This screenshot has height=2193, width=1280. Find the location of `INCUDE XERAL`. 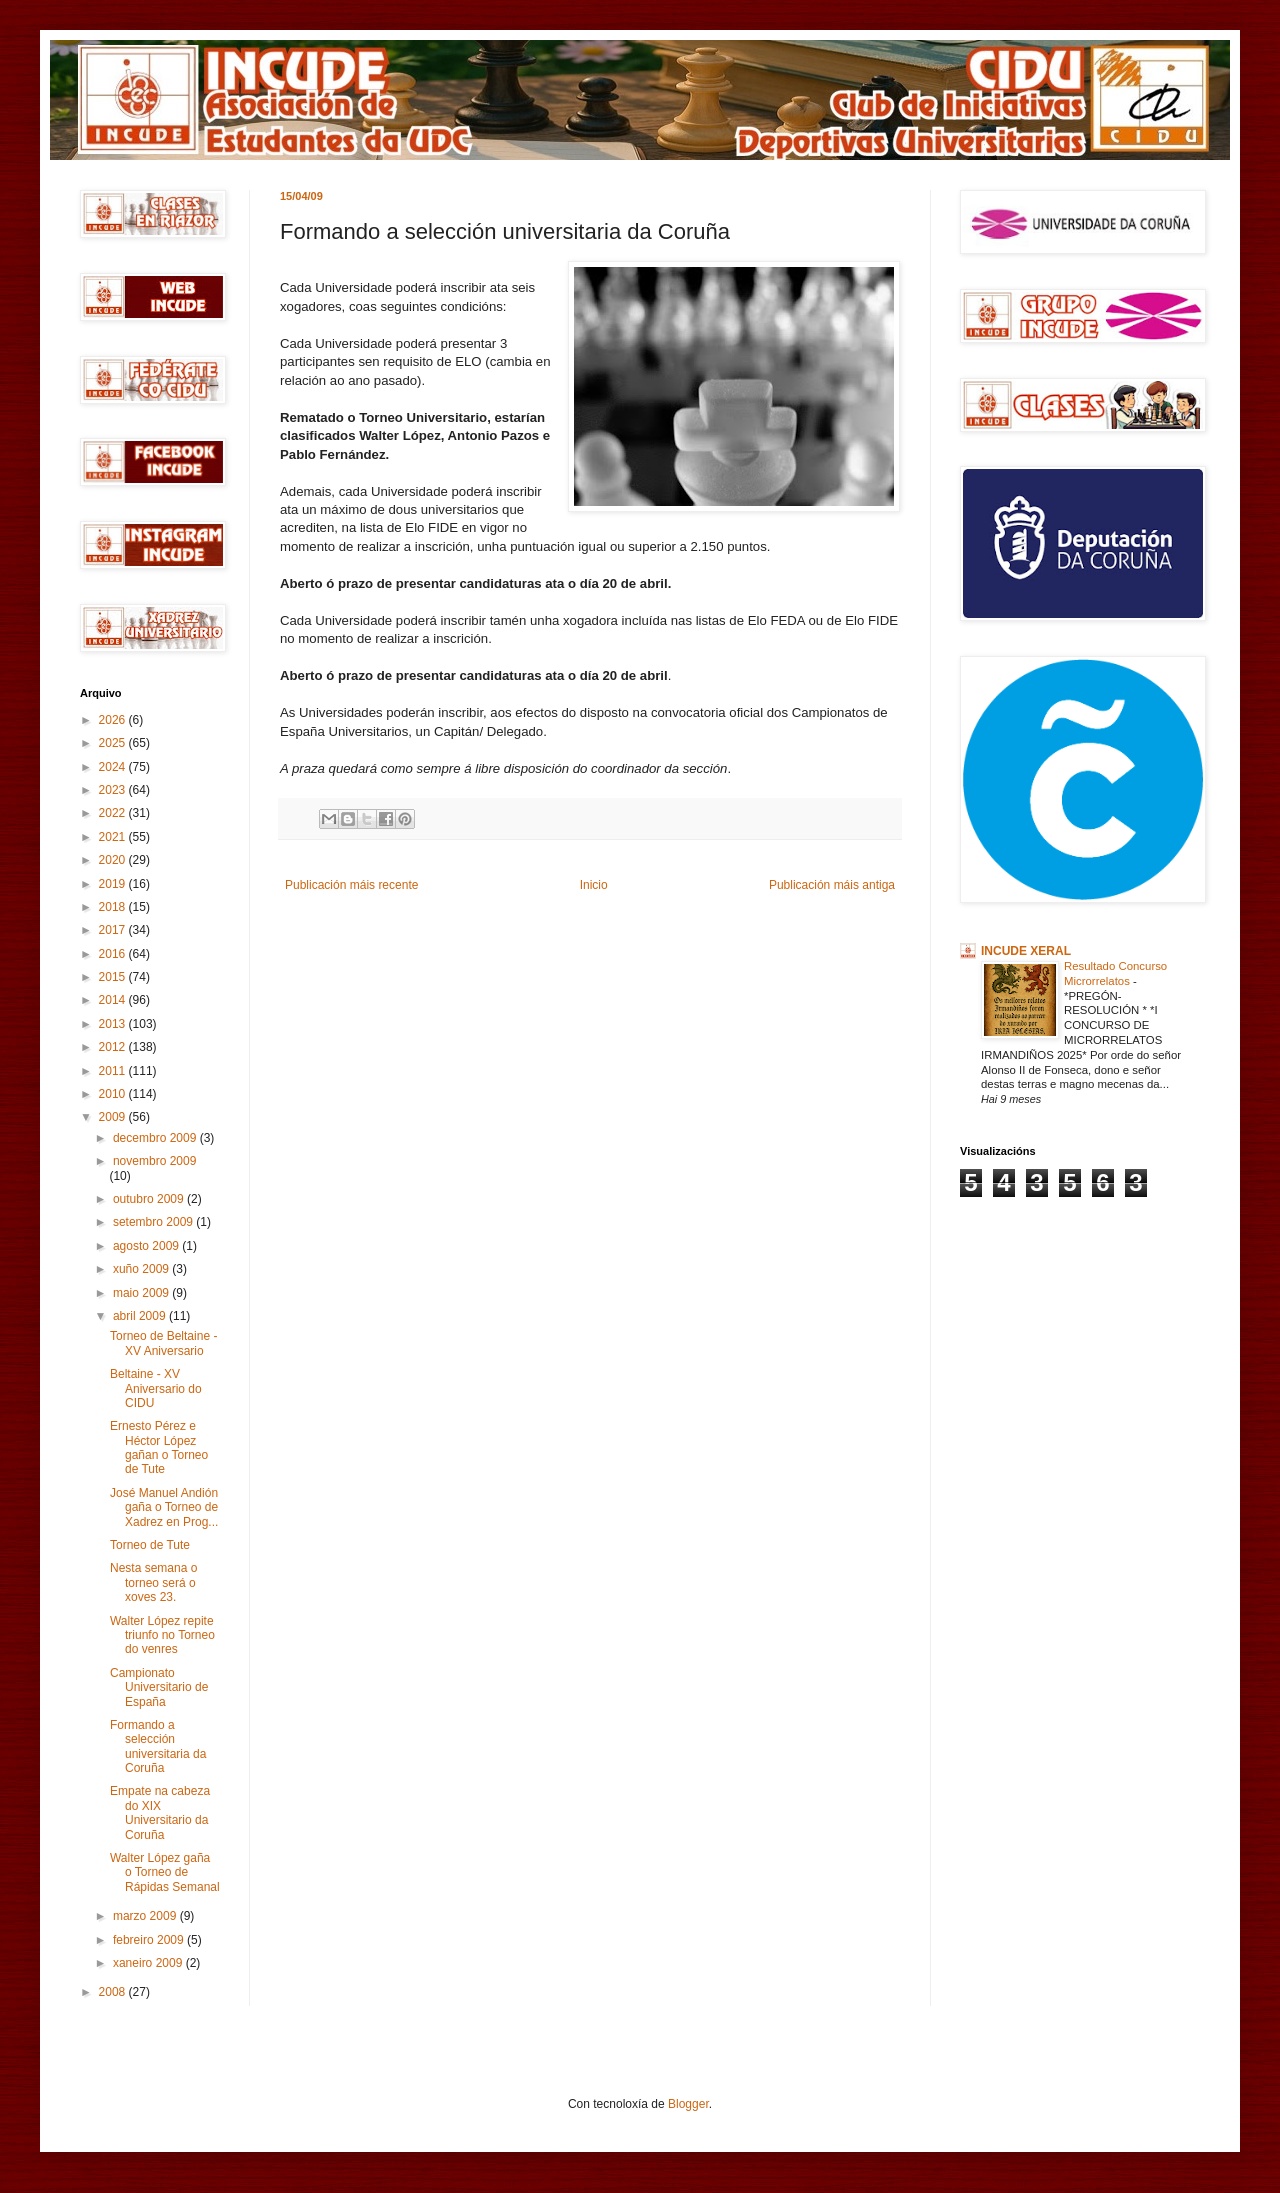

INCUDE XERAL is located at coordinates (1026, 951).